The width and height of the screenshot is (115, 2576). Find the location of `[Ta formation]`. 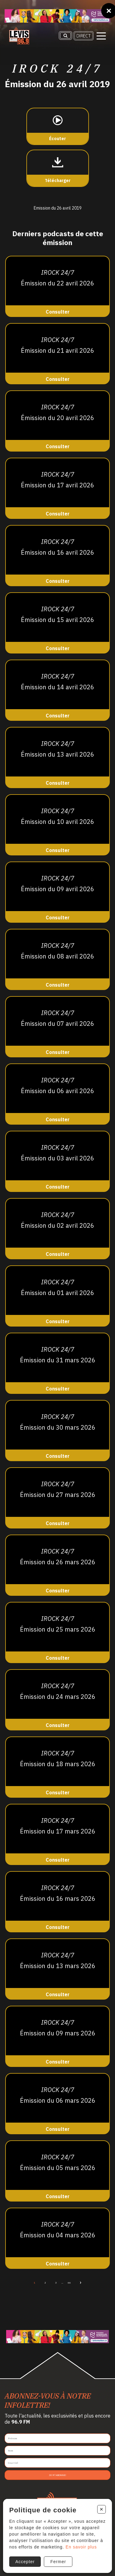

[Ta formation] is located at coordinates (57, 16).